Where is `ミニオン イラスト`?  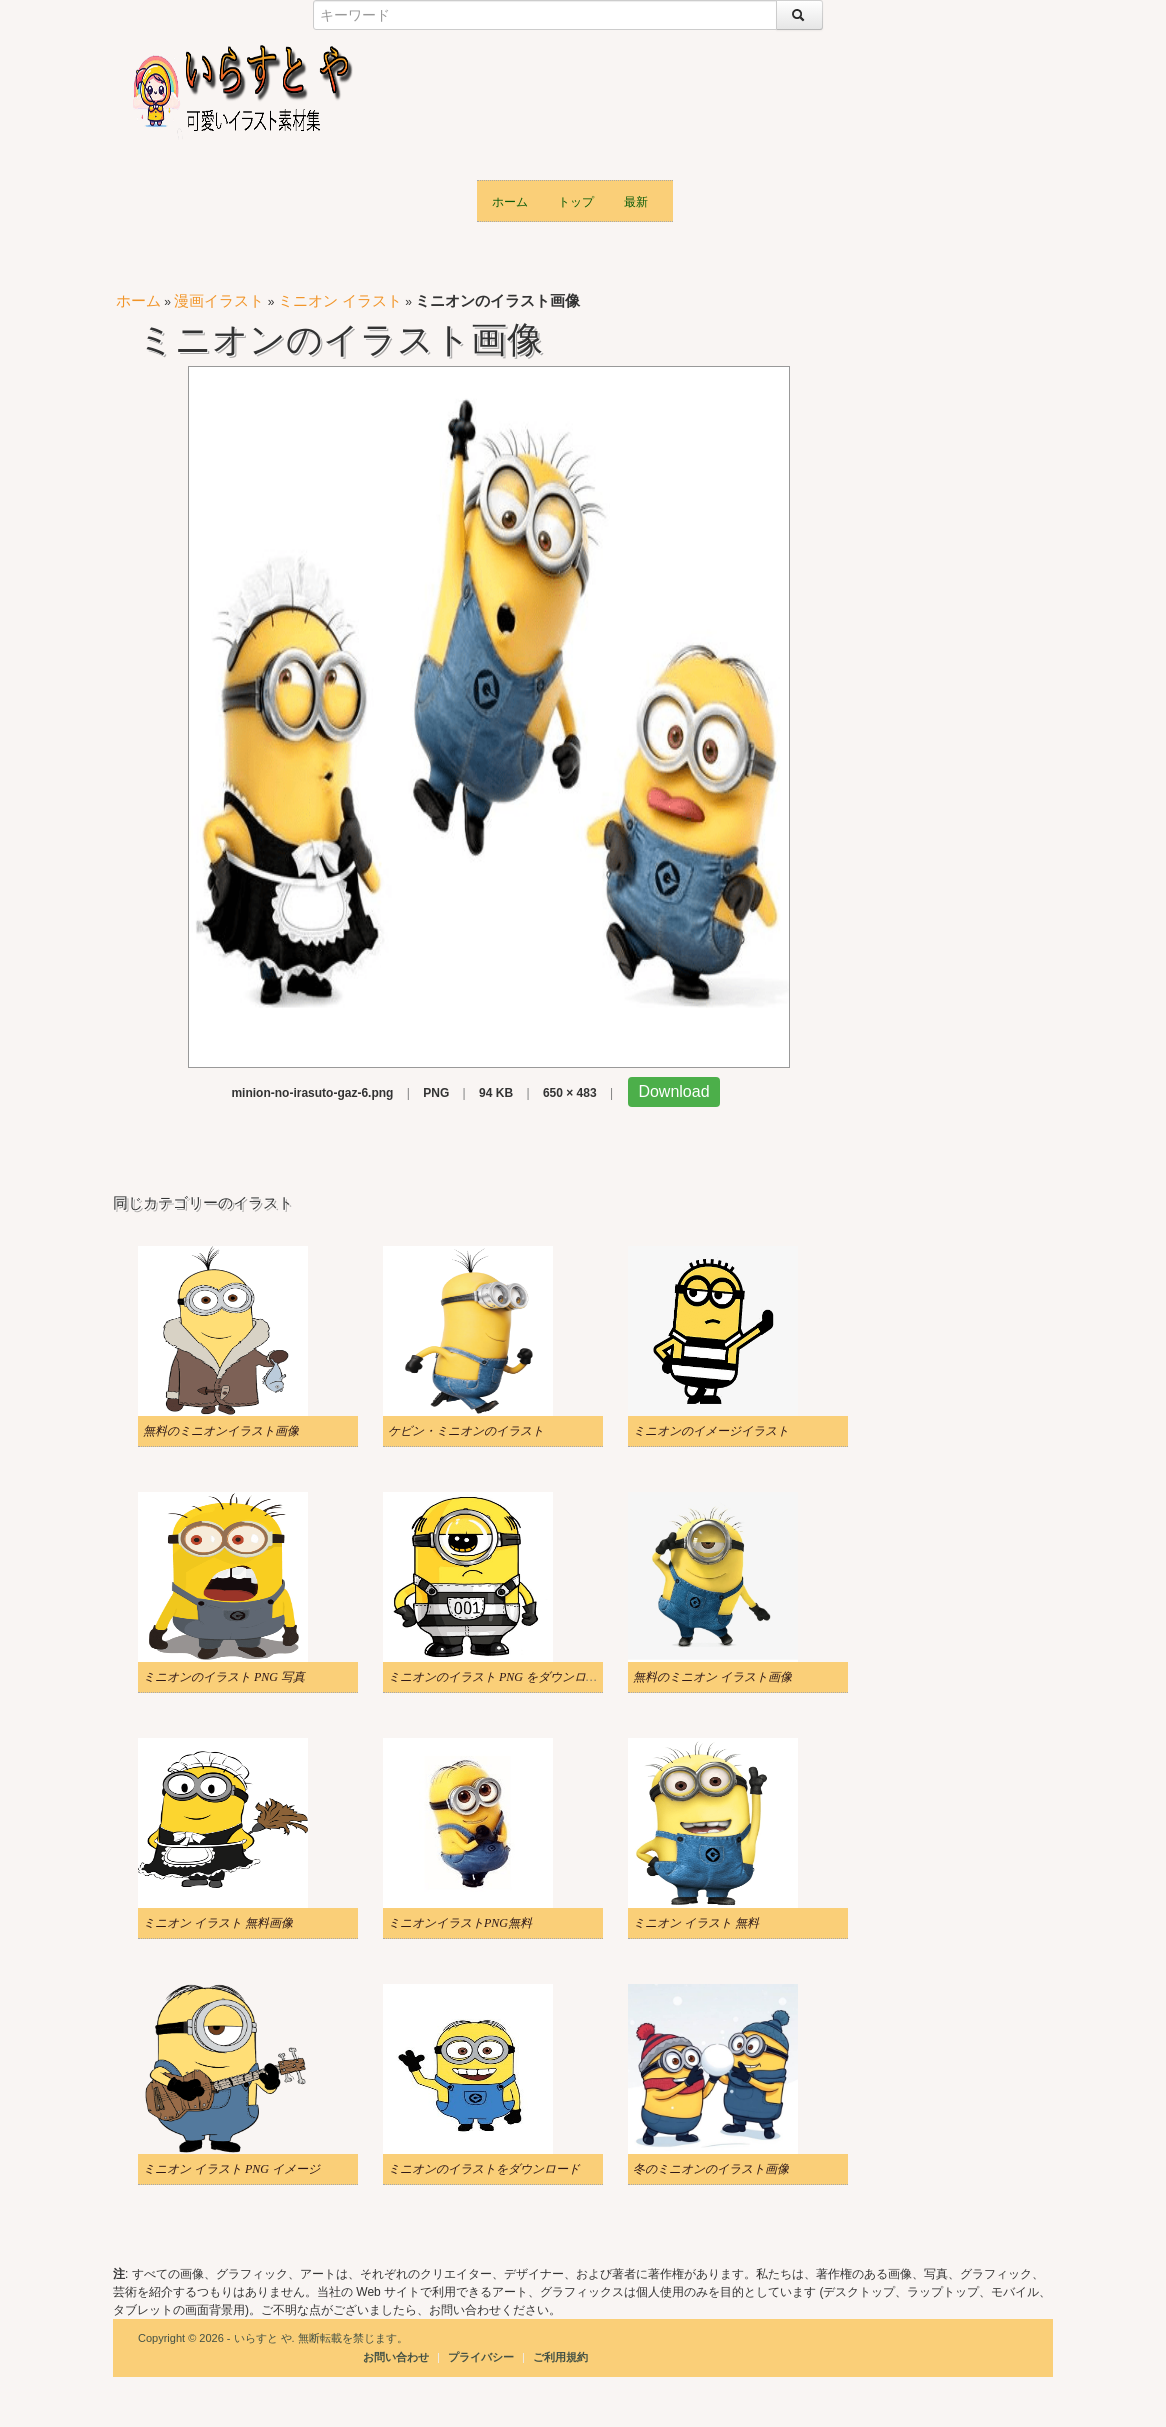
ミニオン イラスト is located at coordinates (340, 300).